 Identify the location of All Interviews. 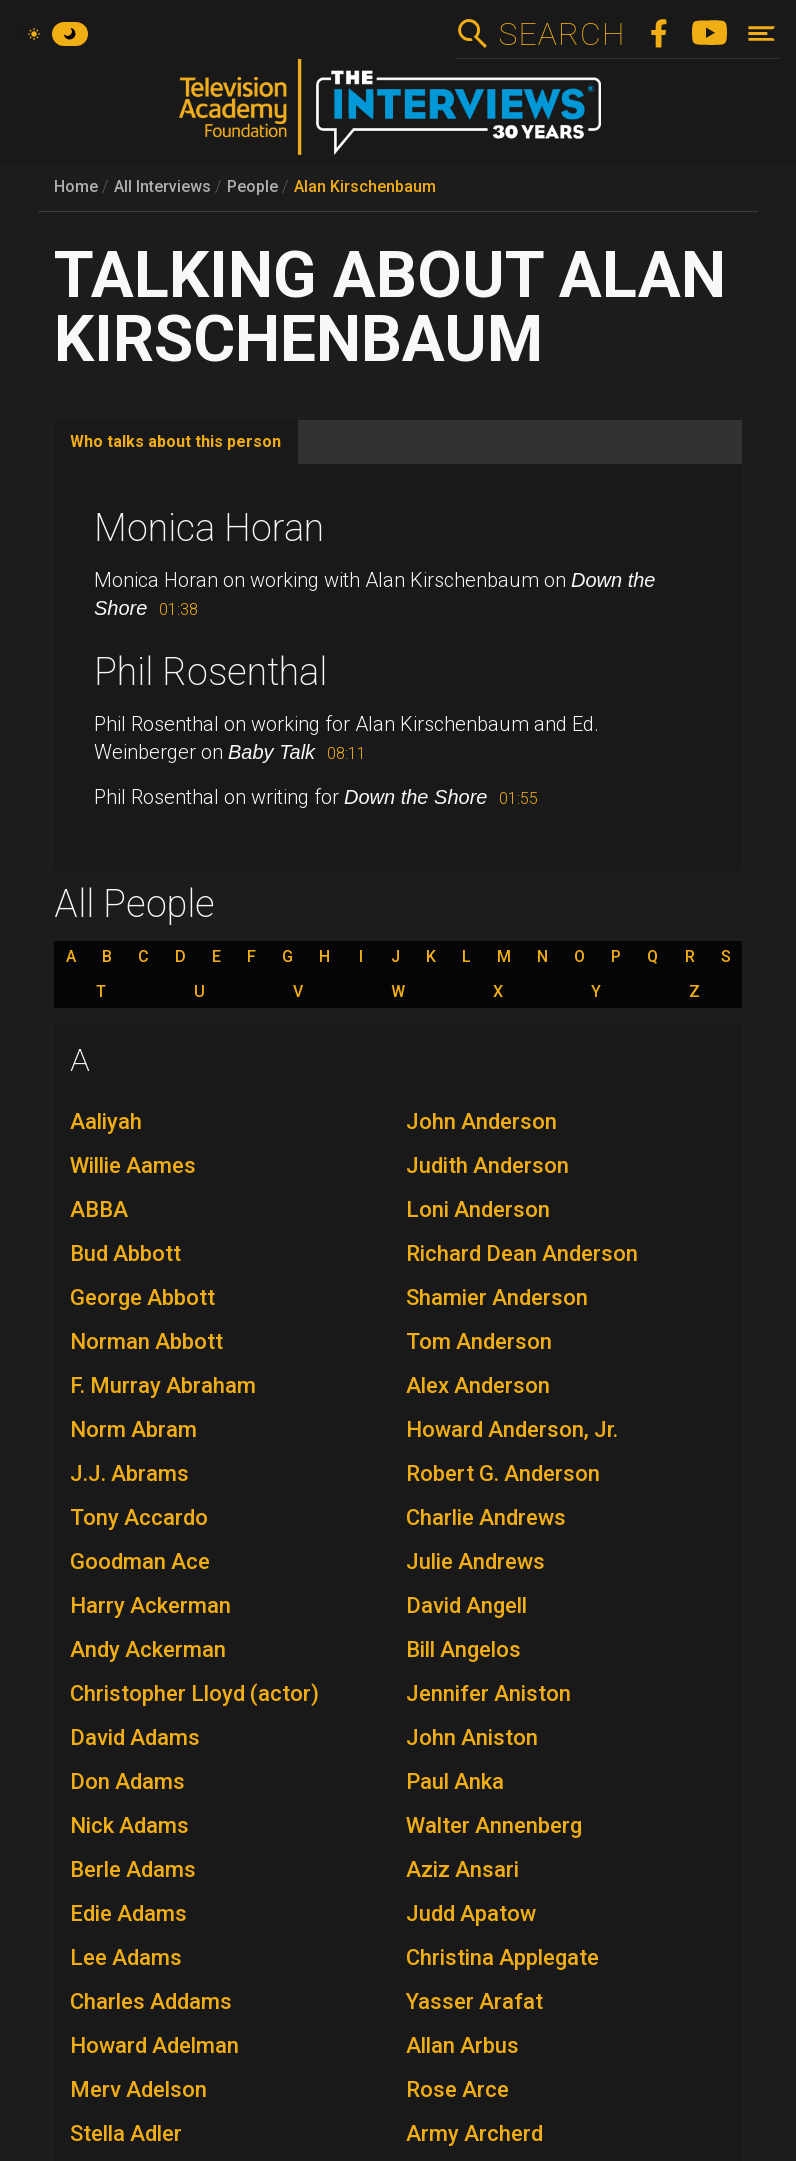
(162, 186).